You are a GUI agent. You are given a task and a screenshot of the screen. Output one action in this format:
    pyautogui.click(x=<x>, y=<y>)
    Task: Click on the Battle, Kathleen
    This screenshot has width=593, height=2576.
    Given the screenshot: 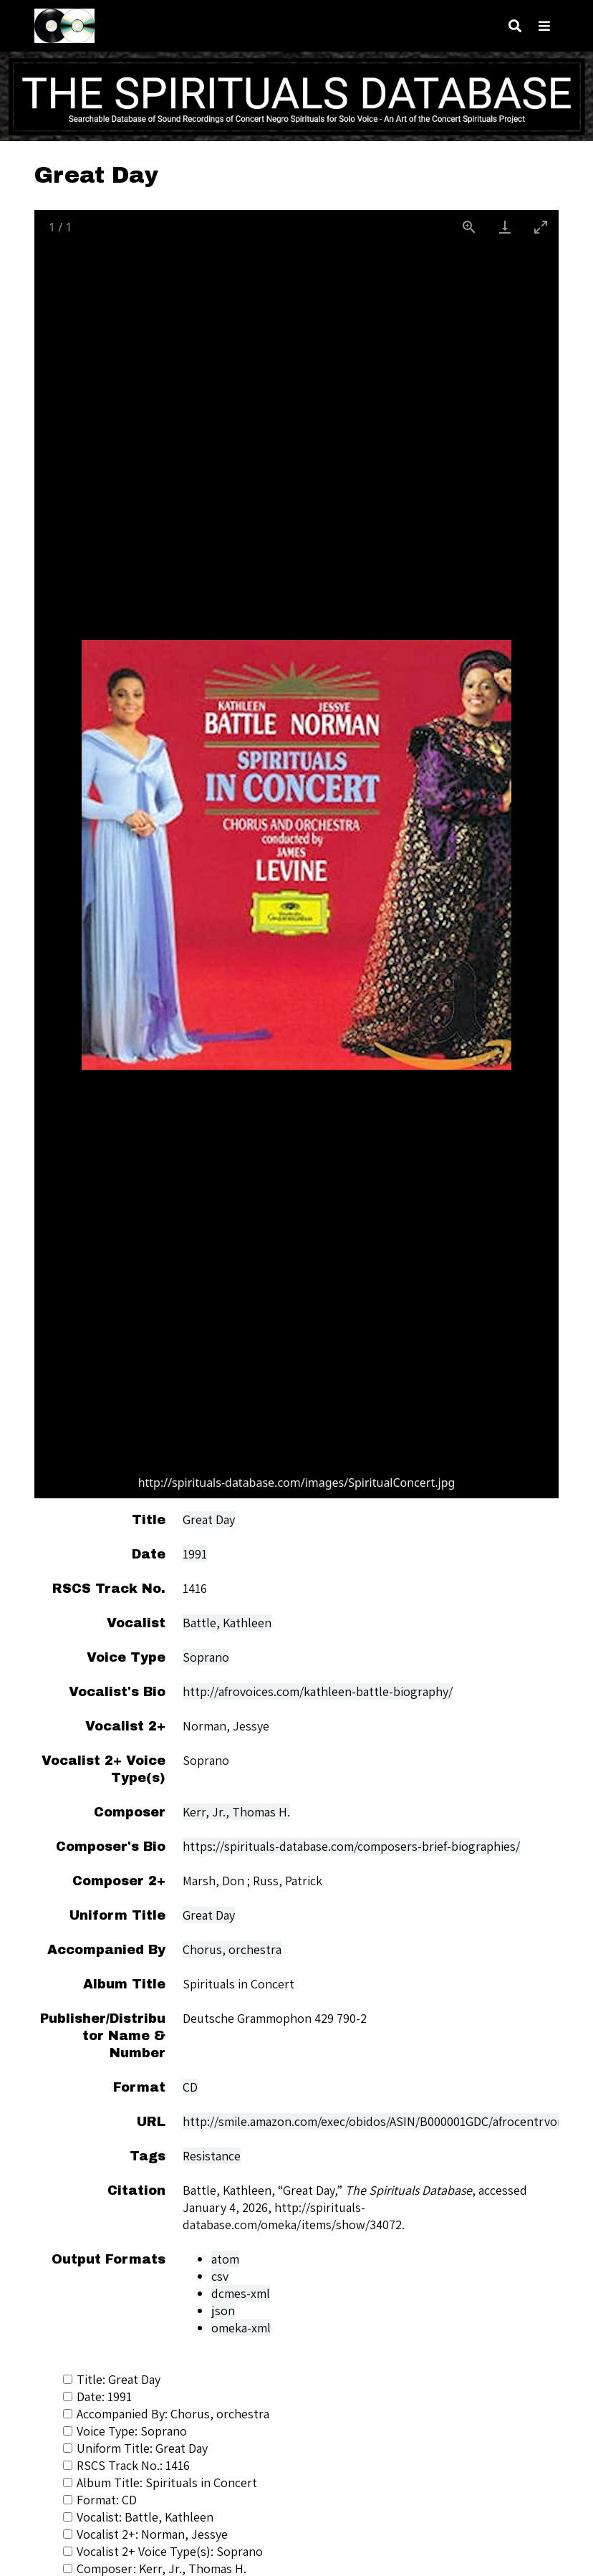 What is the action you would take?
    pyautogui.click(x=227, y=1622)
    